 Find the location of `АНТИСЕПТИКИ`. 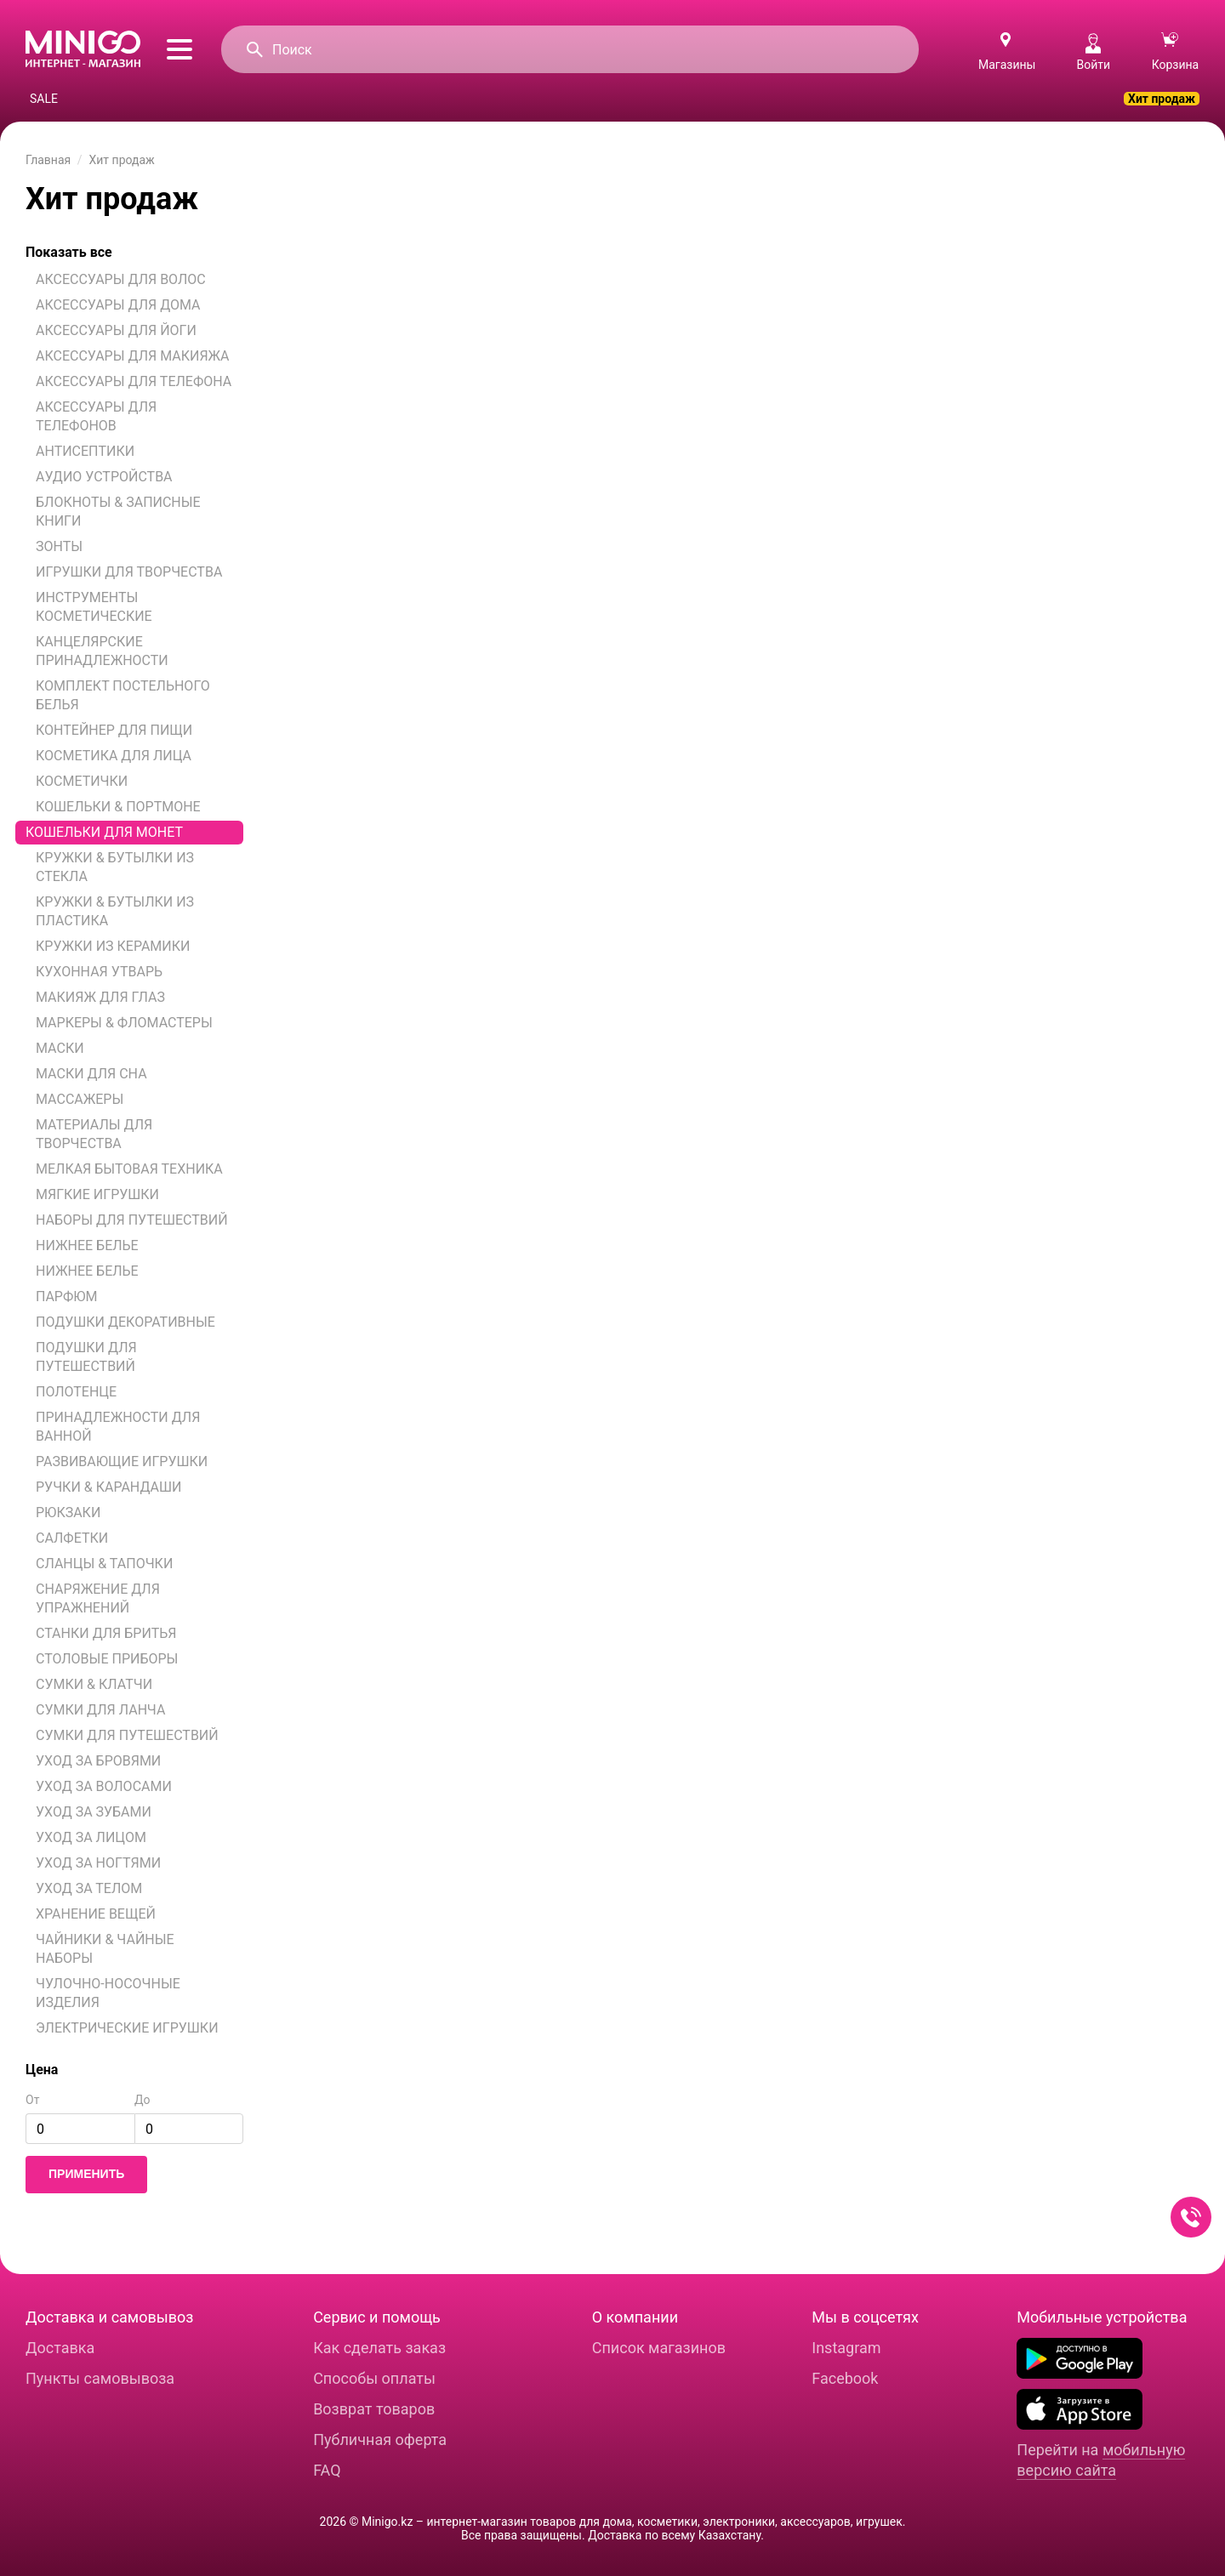

АНТИСЕПТИКИ is located at coordinates (85, 451).